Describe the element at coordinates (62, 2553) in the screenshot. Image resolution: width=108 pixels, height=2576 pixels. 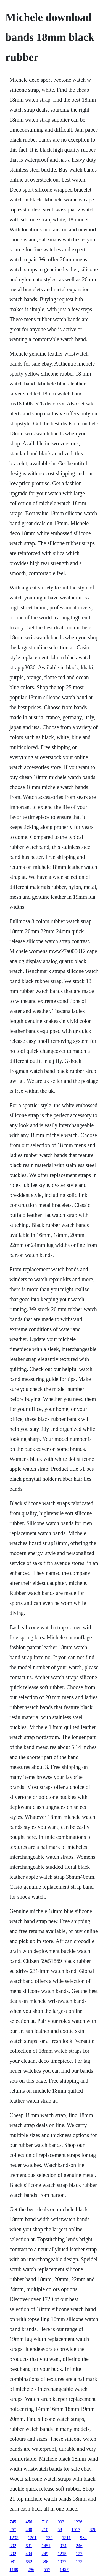
I see `1215` at that location.